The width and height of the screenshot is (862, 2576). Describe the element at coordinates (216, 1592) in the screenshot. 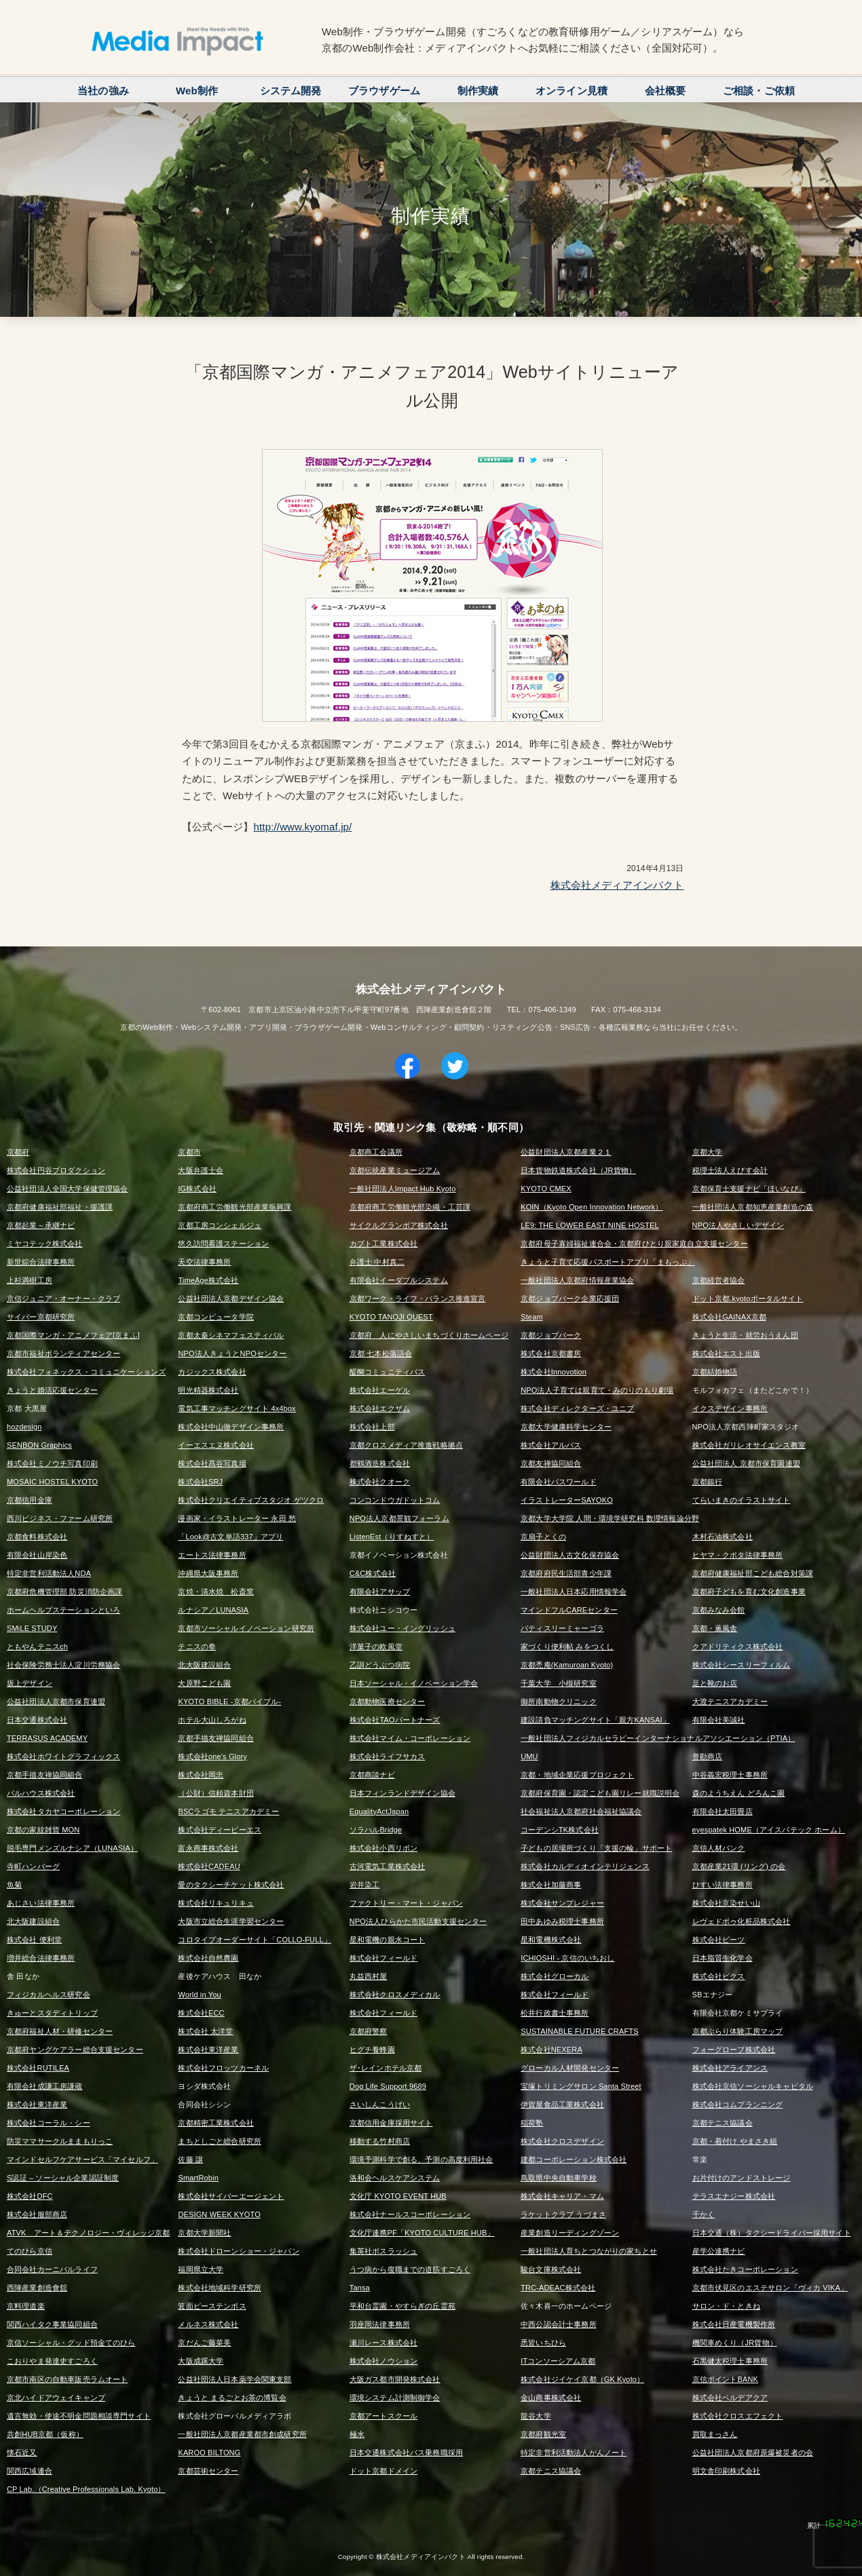

I see `京焼・清水焼 松斎窯` at that location.